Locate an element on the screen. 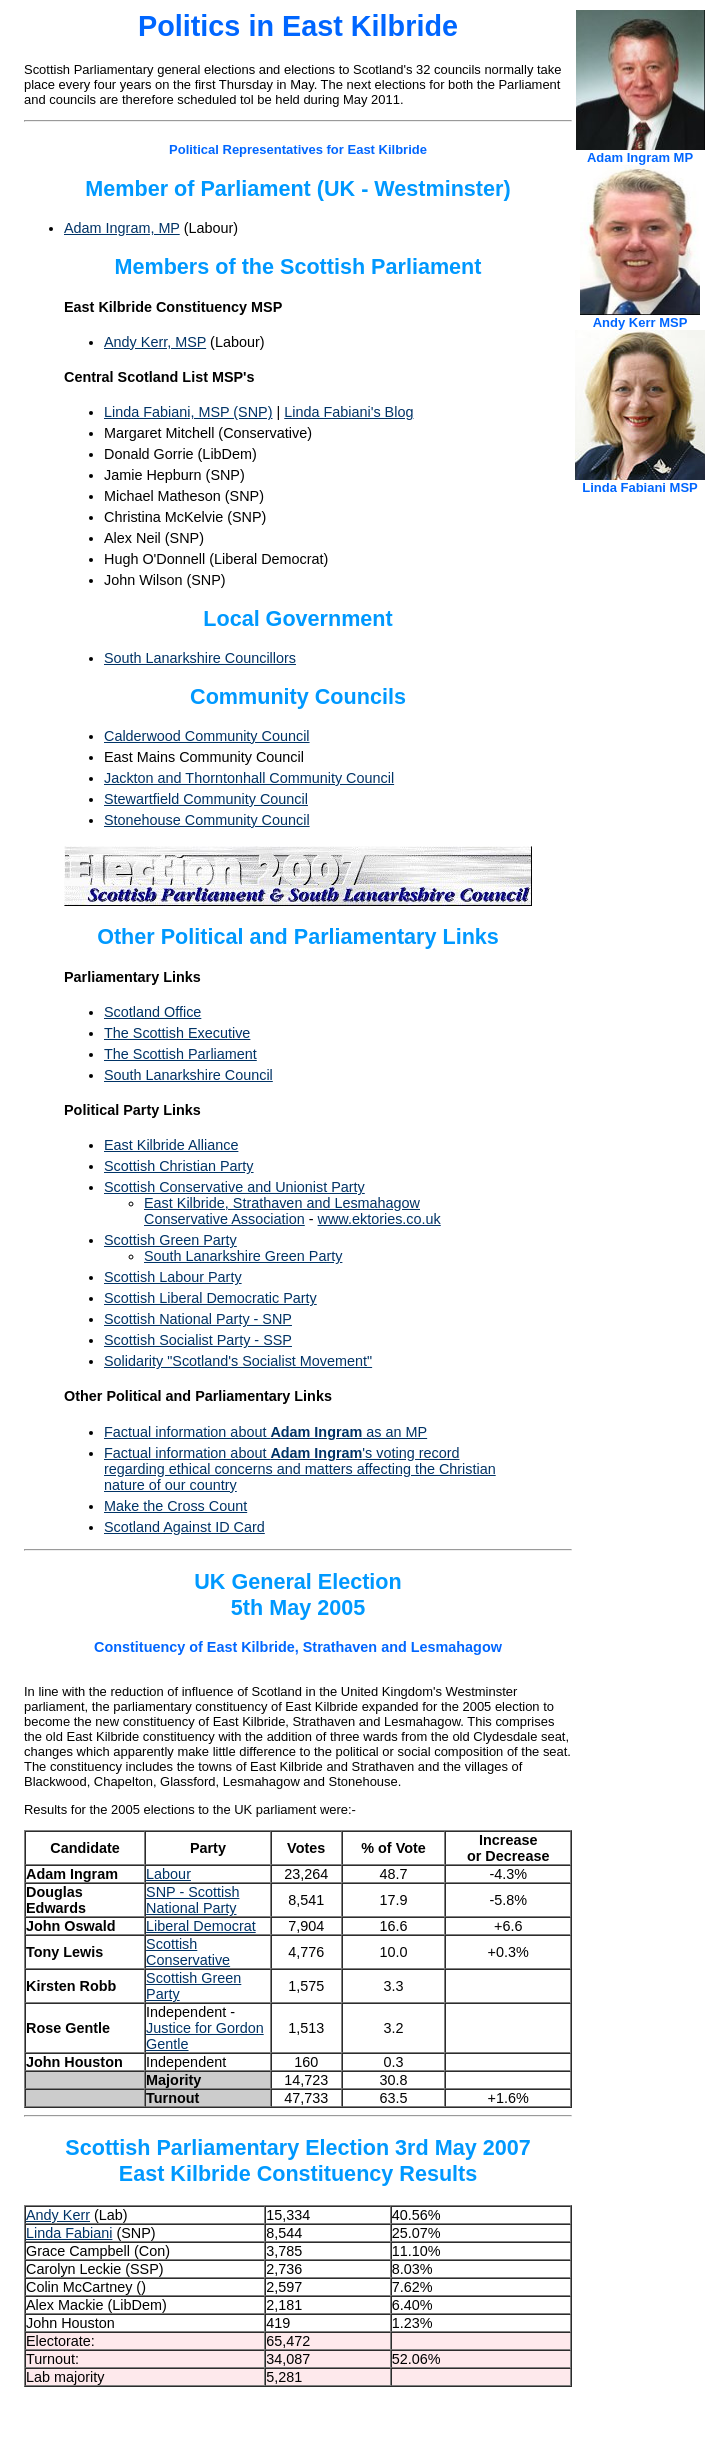 Image resolution: width=707 pixels, height=2459 pixels. Scottish Conservative is located at coordinates (188, 1952).